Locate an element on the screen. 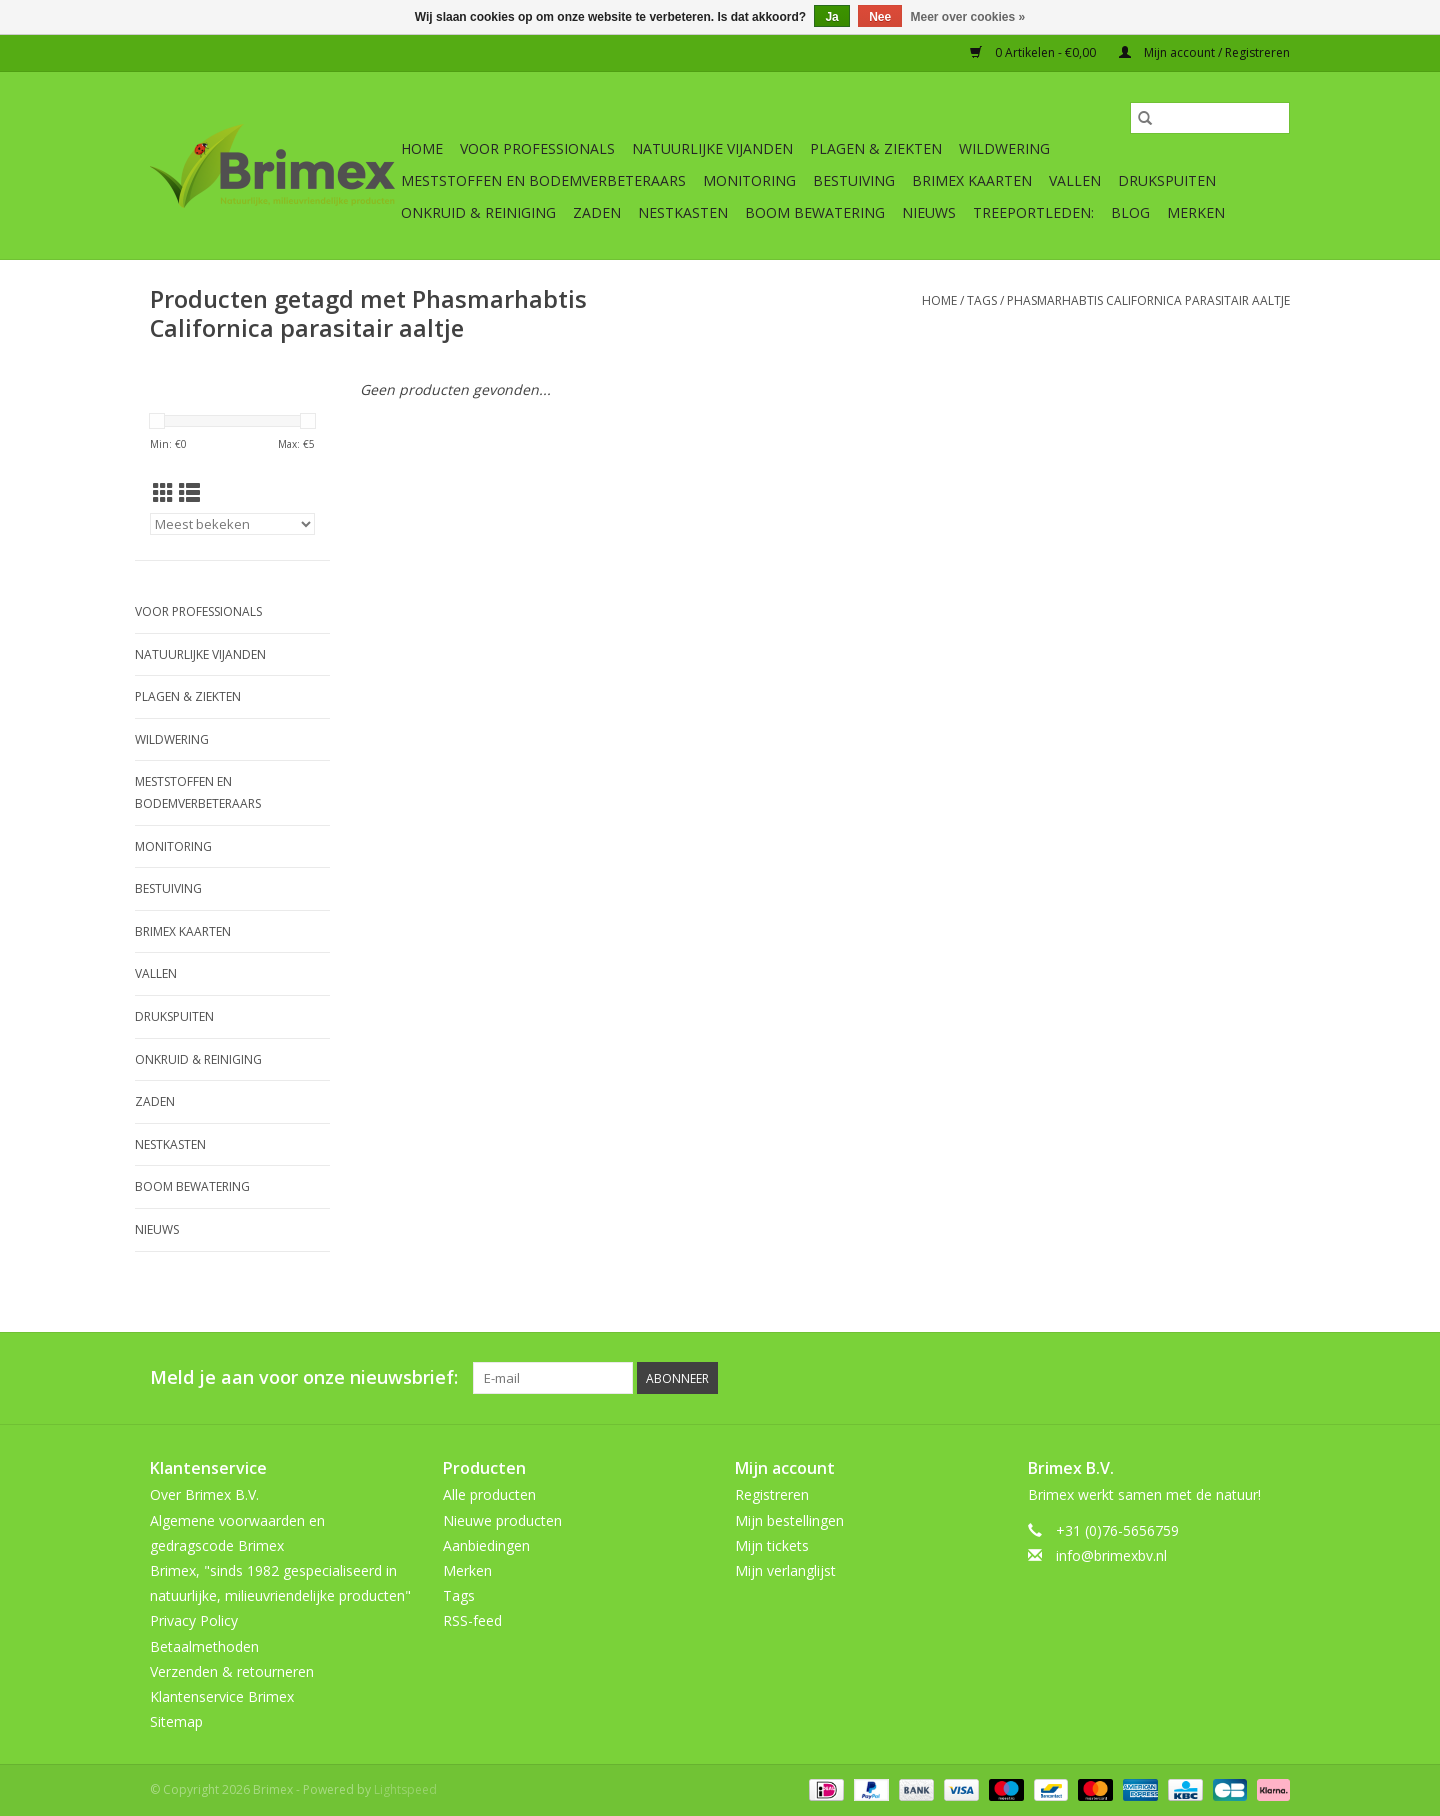  Meststoffen en Bodemverbeteraars is located at coordinates (543, 180).